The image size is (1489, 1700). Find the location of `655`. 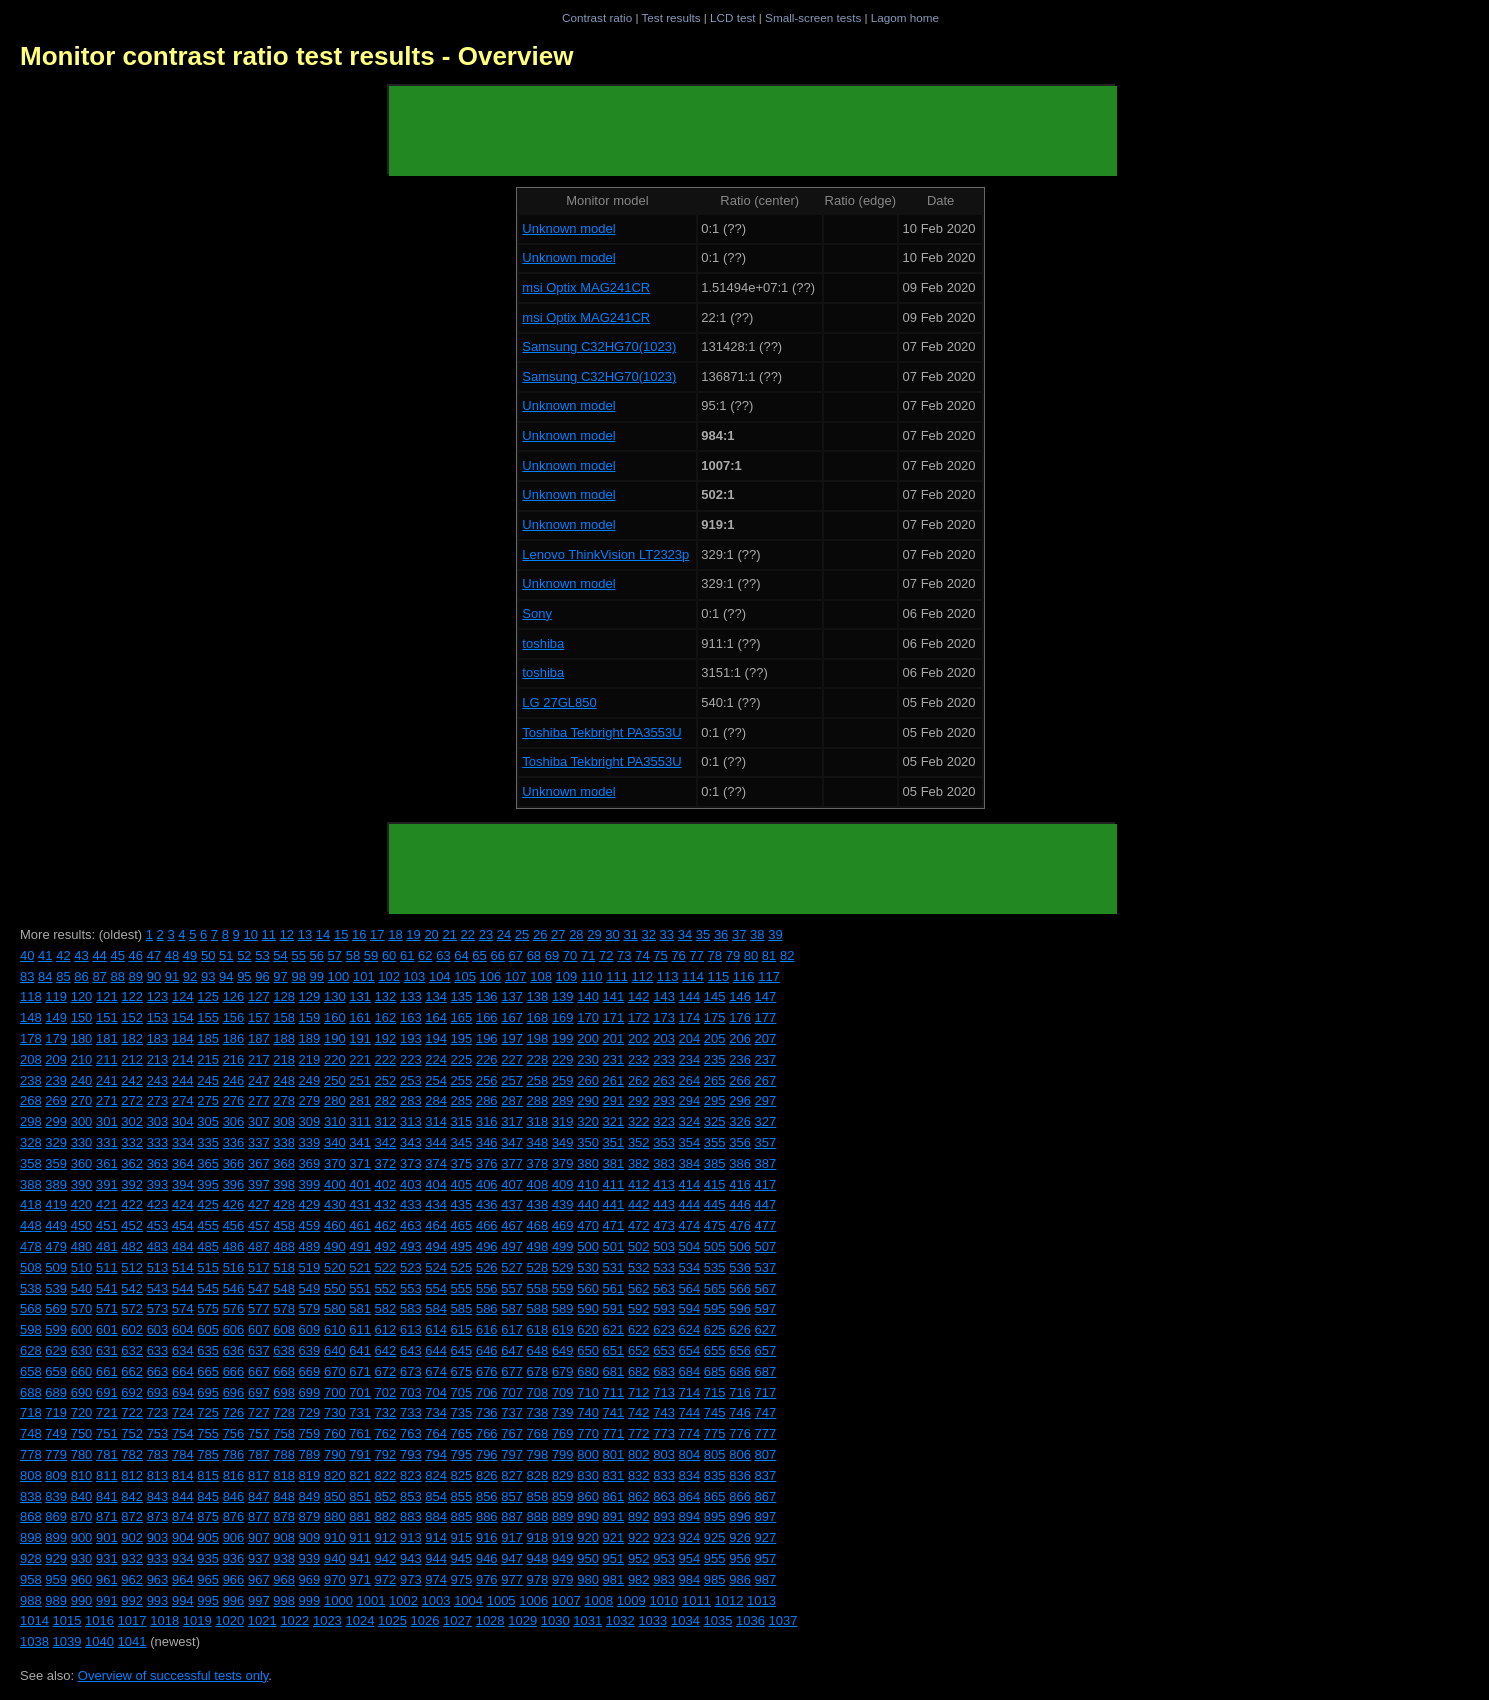

655 is located at coordinates (715, 1350).